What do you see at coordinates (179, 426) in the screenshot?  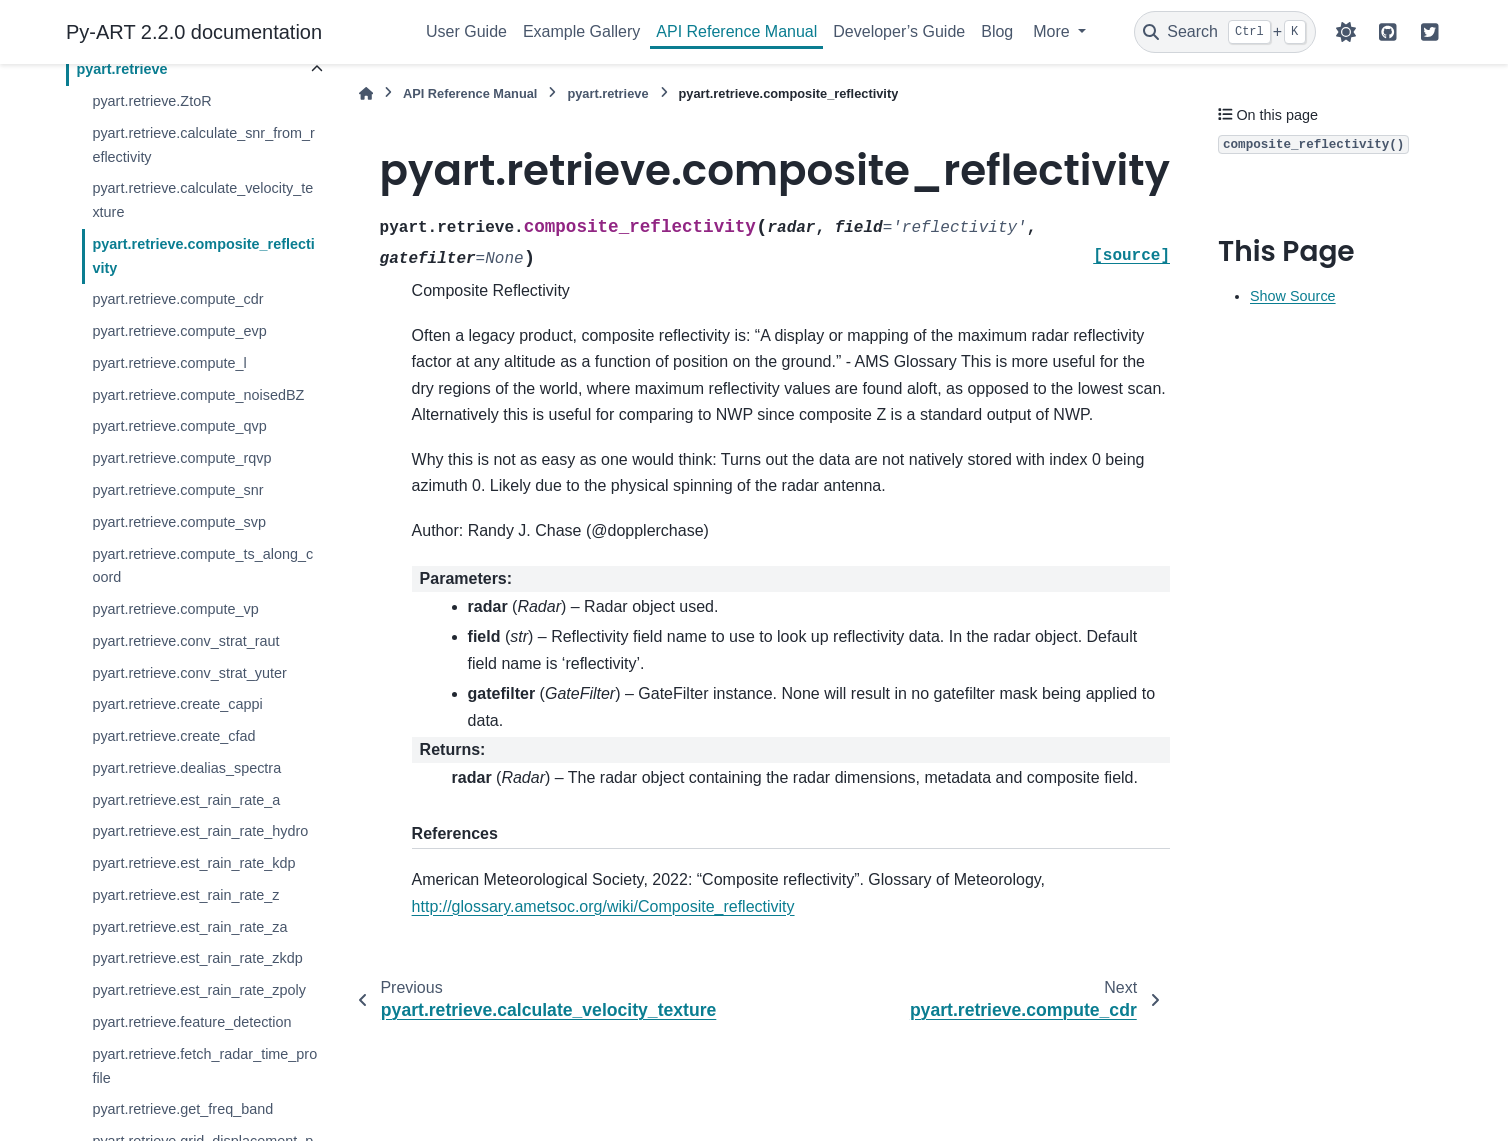 I see `pyart.retrieve.compute_qvp` at bounding box center [179, 426].